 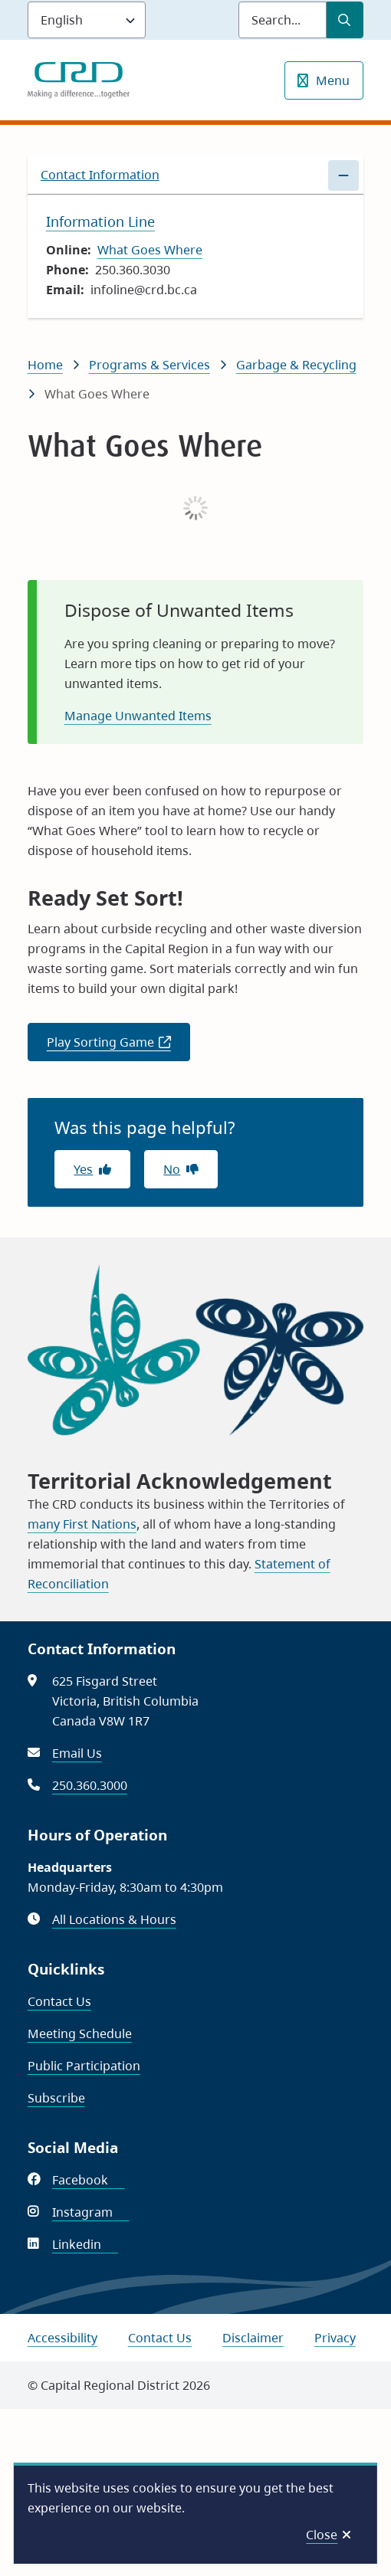 What do you see at coordinates (345, 20) in the screenshot?
I see `[Submit Search]` at bounding box center [345, 20].